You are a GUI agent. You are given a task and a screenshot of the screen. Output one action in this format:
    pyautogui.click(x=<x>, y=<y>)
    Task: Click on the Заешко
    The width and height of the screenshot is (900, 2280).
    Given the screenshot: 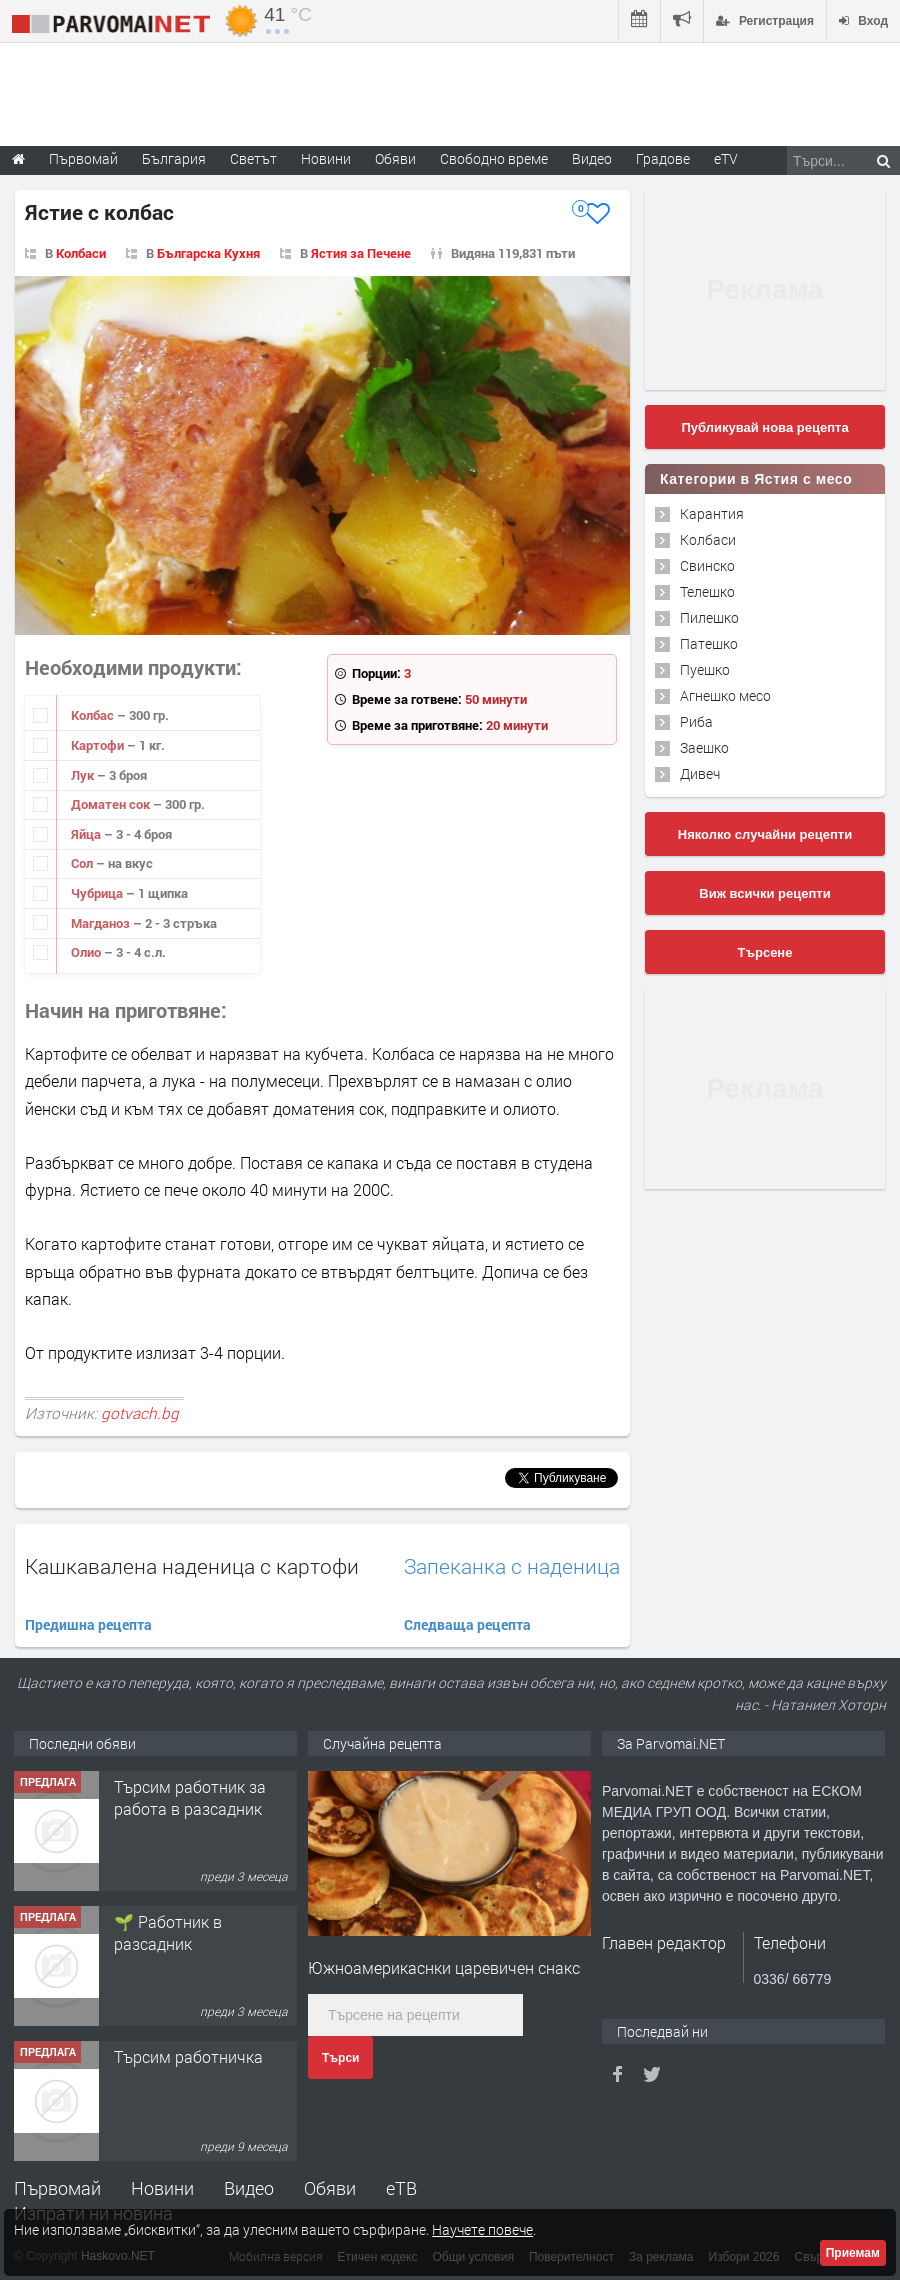 What is the action you would take?
    pyautogui.click(x=704, y=747)
    